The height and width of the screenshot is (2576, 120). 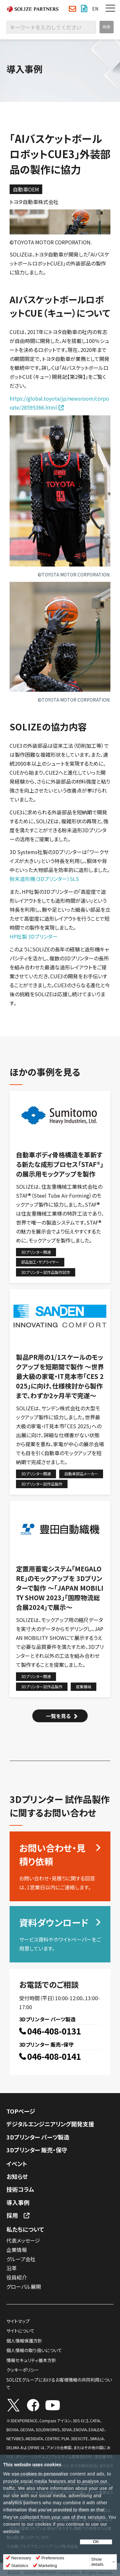 What do you see at coordinates (17, 2202) in the screenshot?
I see `導入事例` at bounding box center [17, 2202].